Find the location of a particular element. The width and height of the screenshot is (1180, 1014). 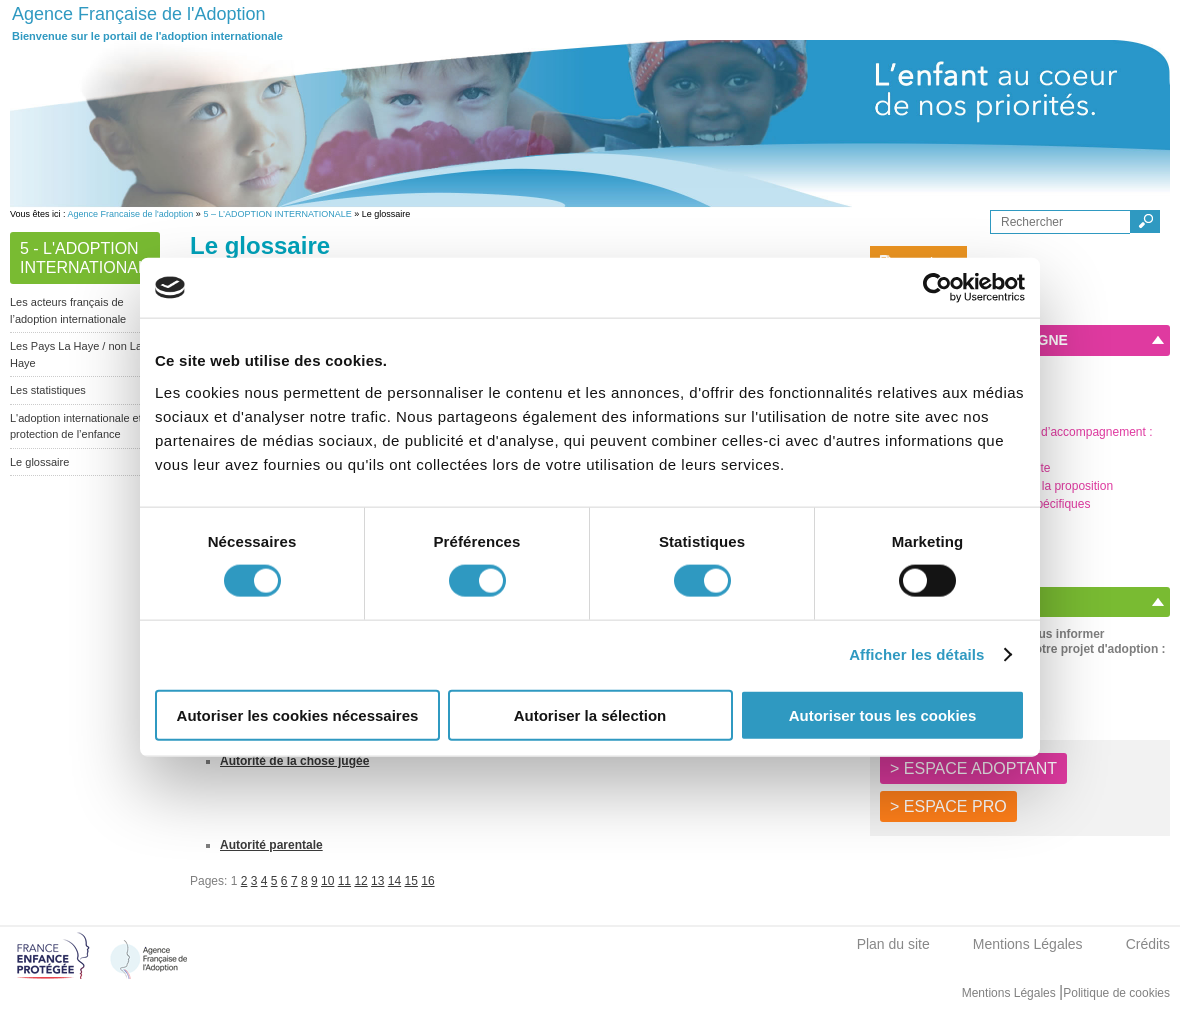

> ESPACE ADOPTANT is located at coordinates (973, 768).